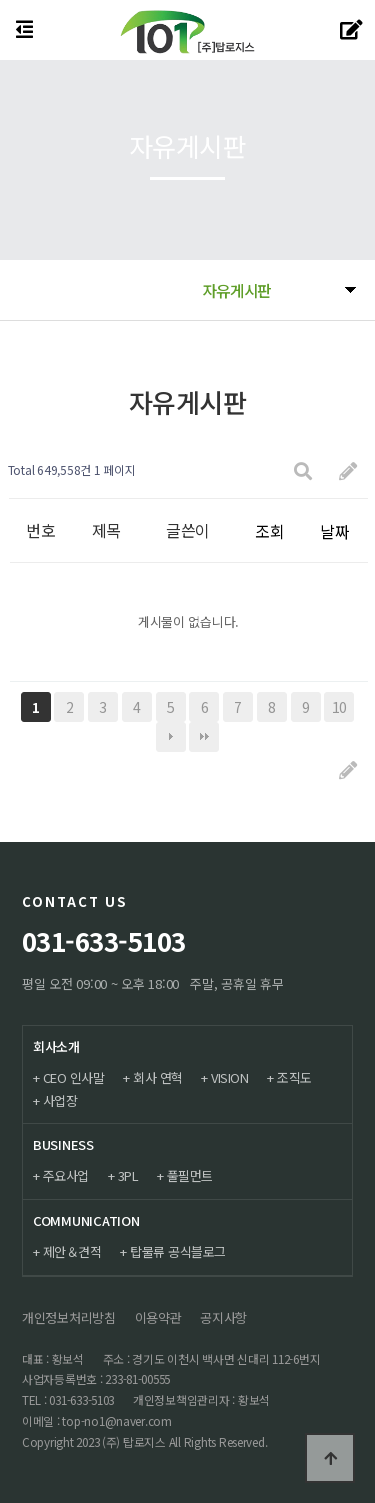  I want to click on 사업장, so click(60, 1100).